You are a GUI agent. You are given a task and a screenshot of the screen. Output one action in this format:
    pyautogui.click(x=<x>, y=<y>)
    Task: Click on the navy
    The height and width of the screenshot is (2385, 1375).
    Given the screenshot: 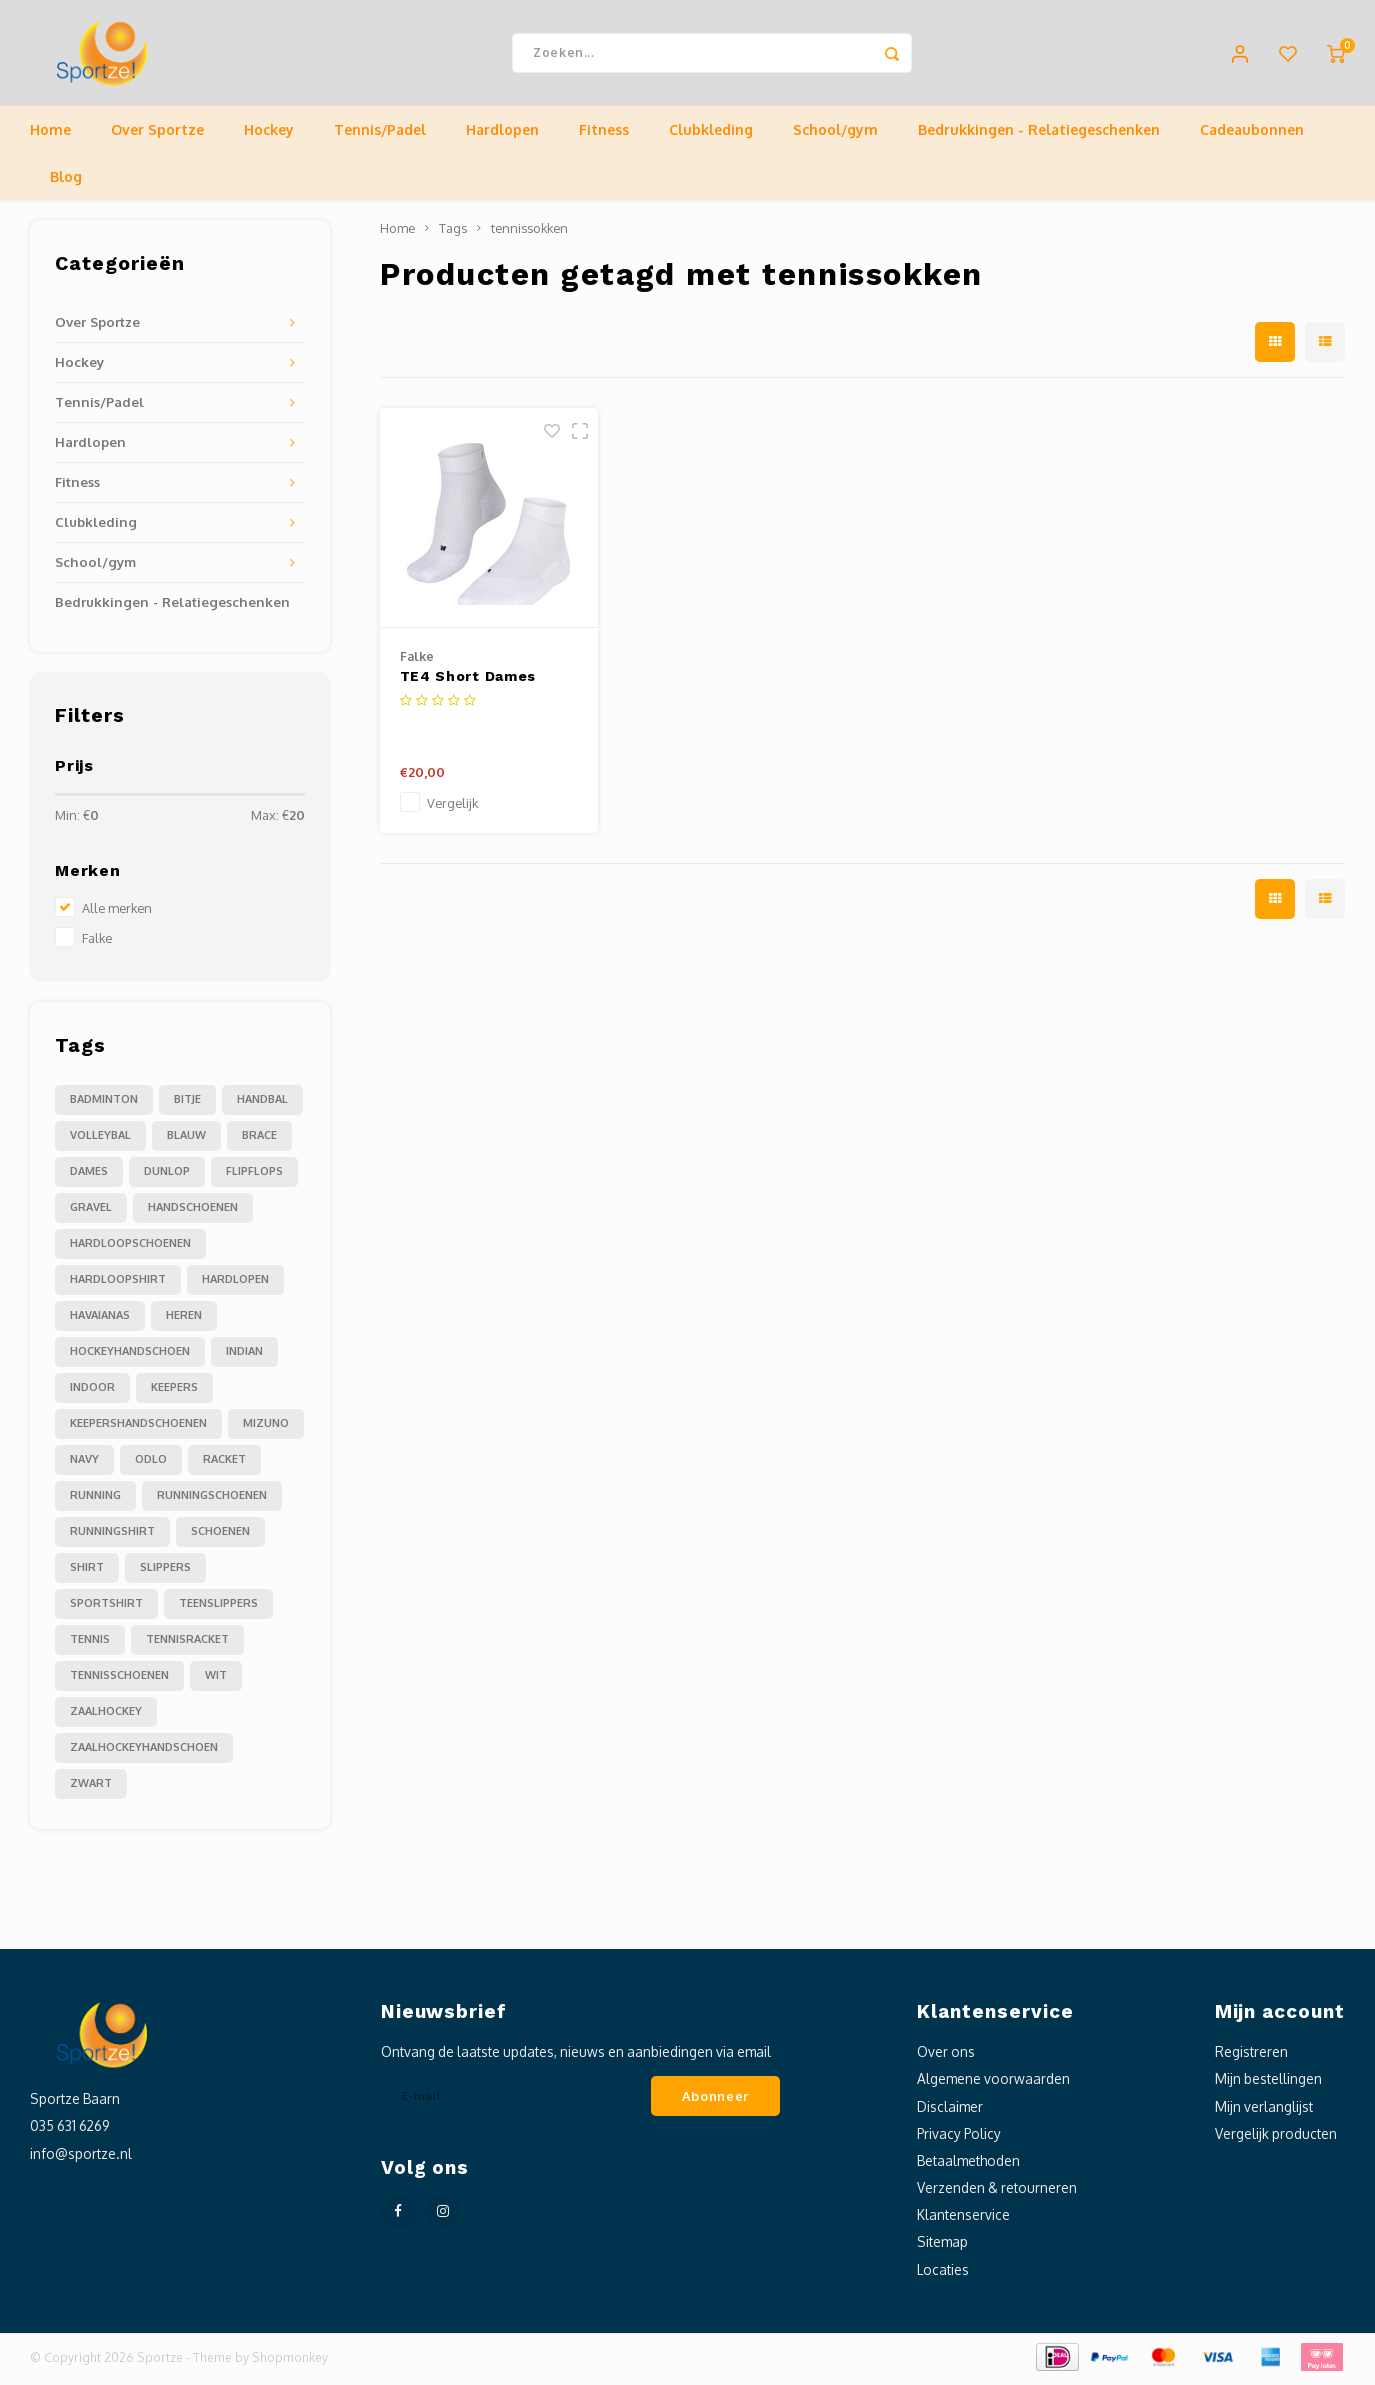 What is the action you would take?
    pyautogui.click(x=84, y=1464)
    